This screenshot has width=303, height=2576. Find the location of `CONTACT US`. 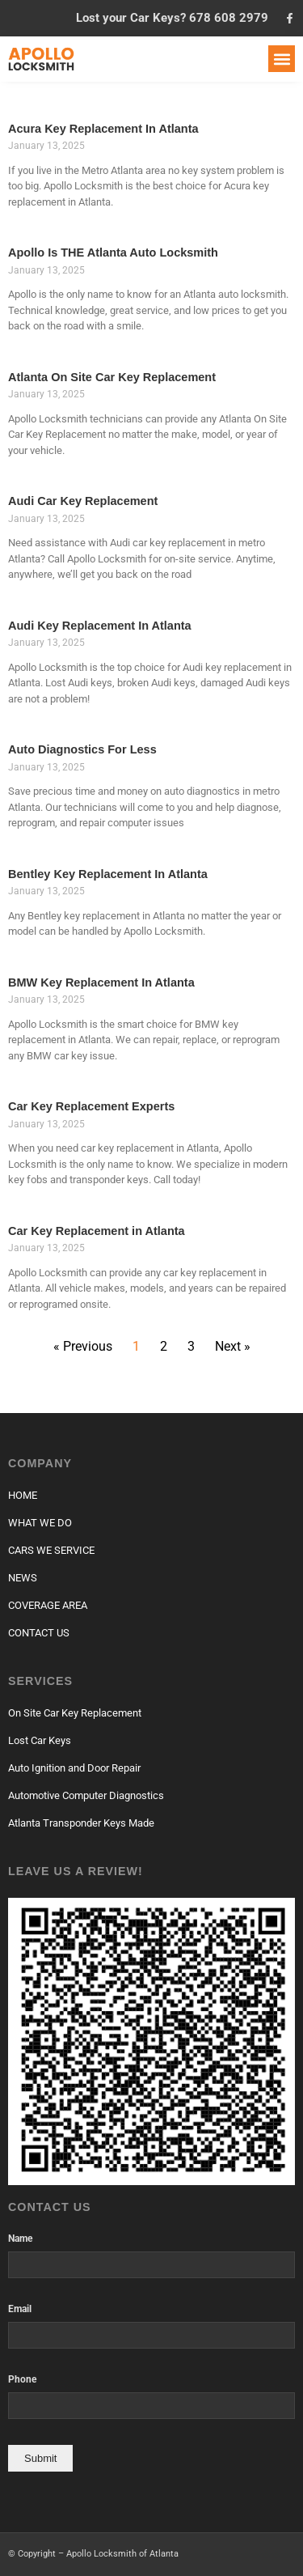

CONTACT US is located at coordinates (38, 1633).